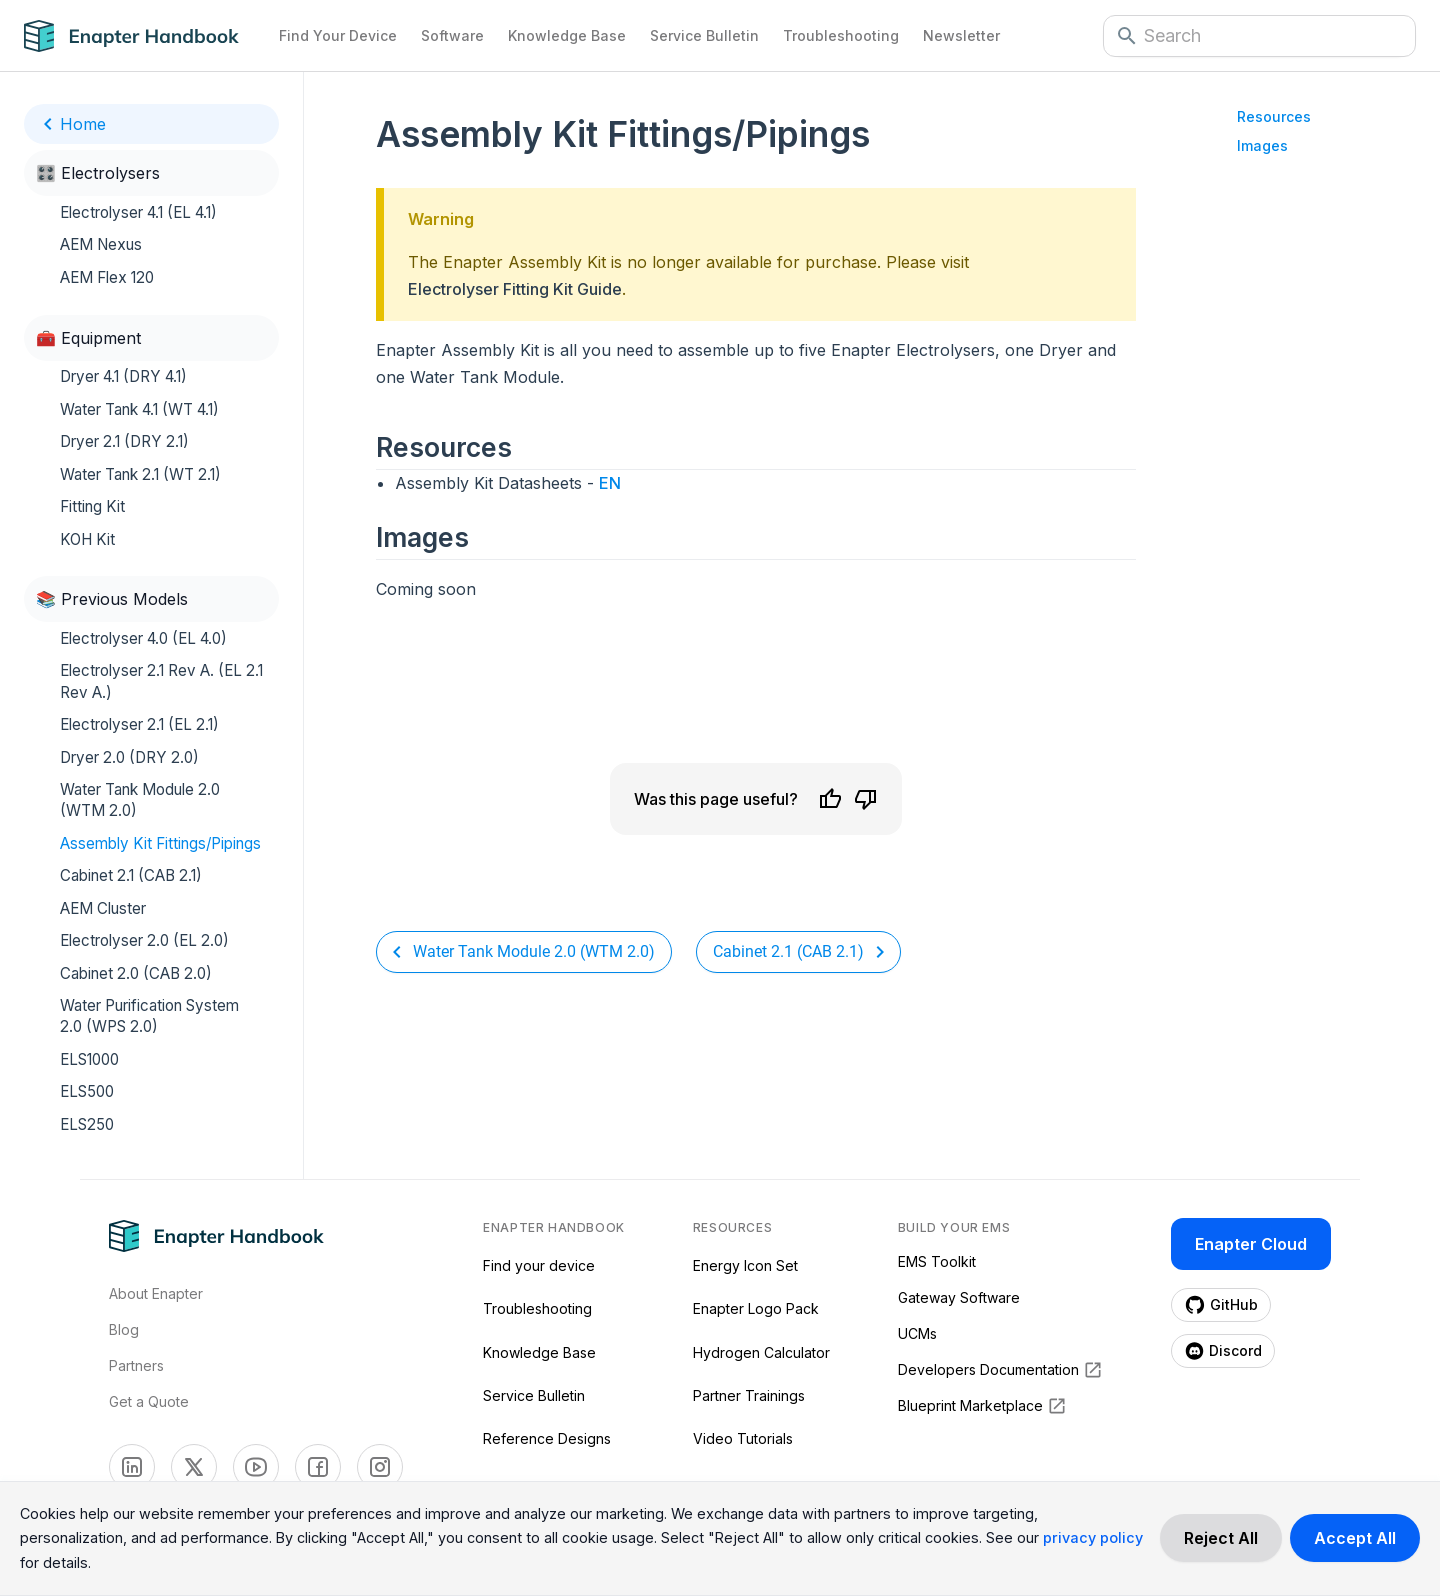 The image size is (1440, 1596). I want to click on Knowledge Base [Knowledge Base (opens in a new tab)], so click(539, 1352).